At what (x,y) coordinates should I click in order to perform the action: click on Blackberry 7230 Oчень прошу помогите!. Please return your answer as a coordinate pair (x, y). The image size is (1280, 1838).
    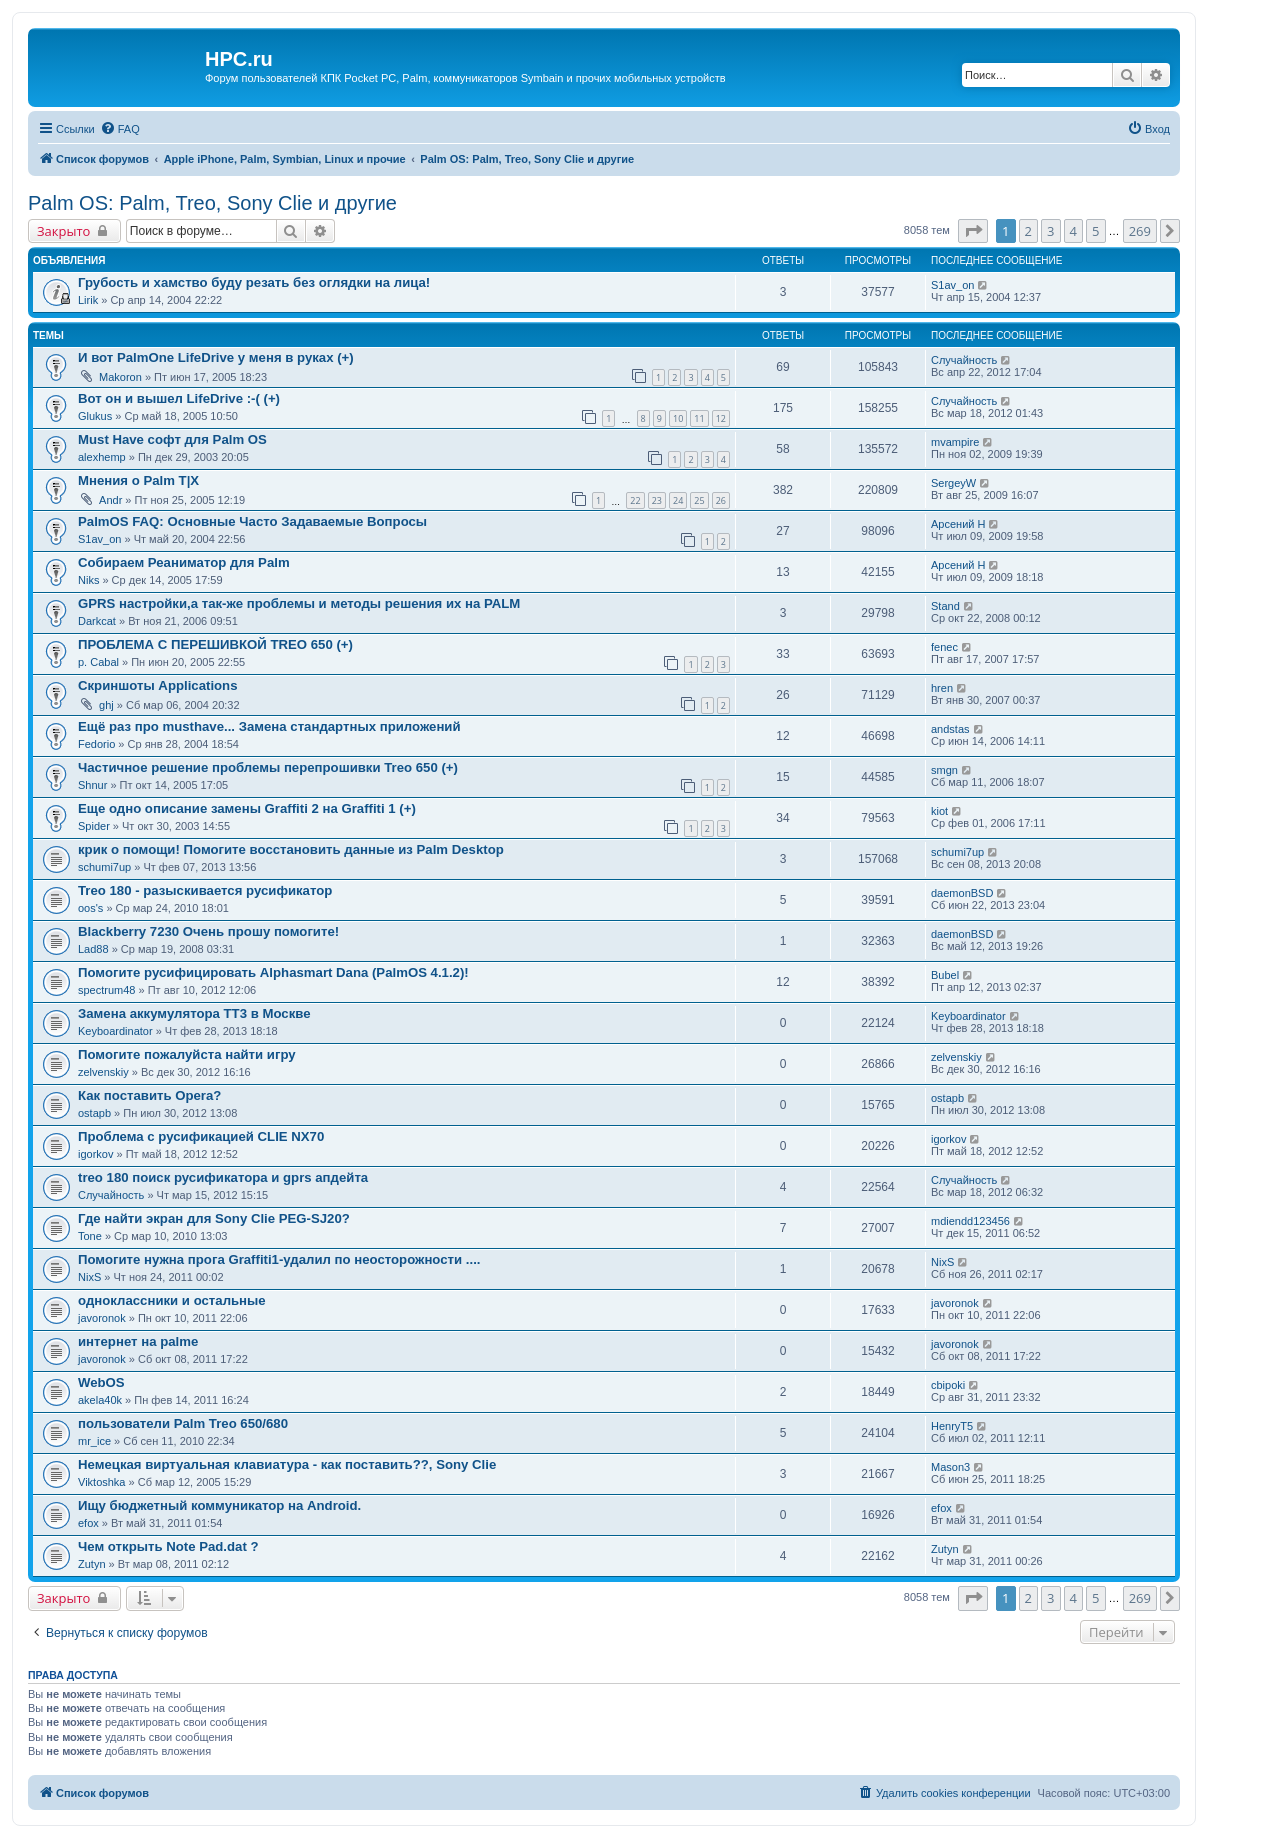
    Looking at the image, I should click on (208, 931).